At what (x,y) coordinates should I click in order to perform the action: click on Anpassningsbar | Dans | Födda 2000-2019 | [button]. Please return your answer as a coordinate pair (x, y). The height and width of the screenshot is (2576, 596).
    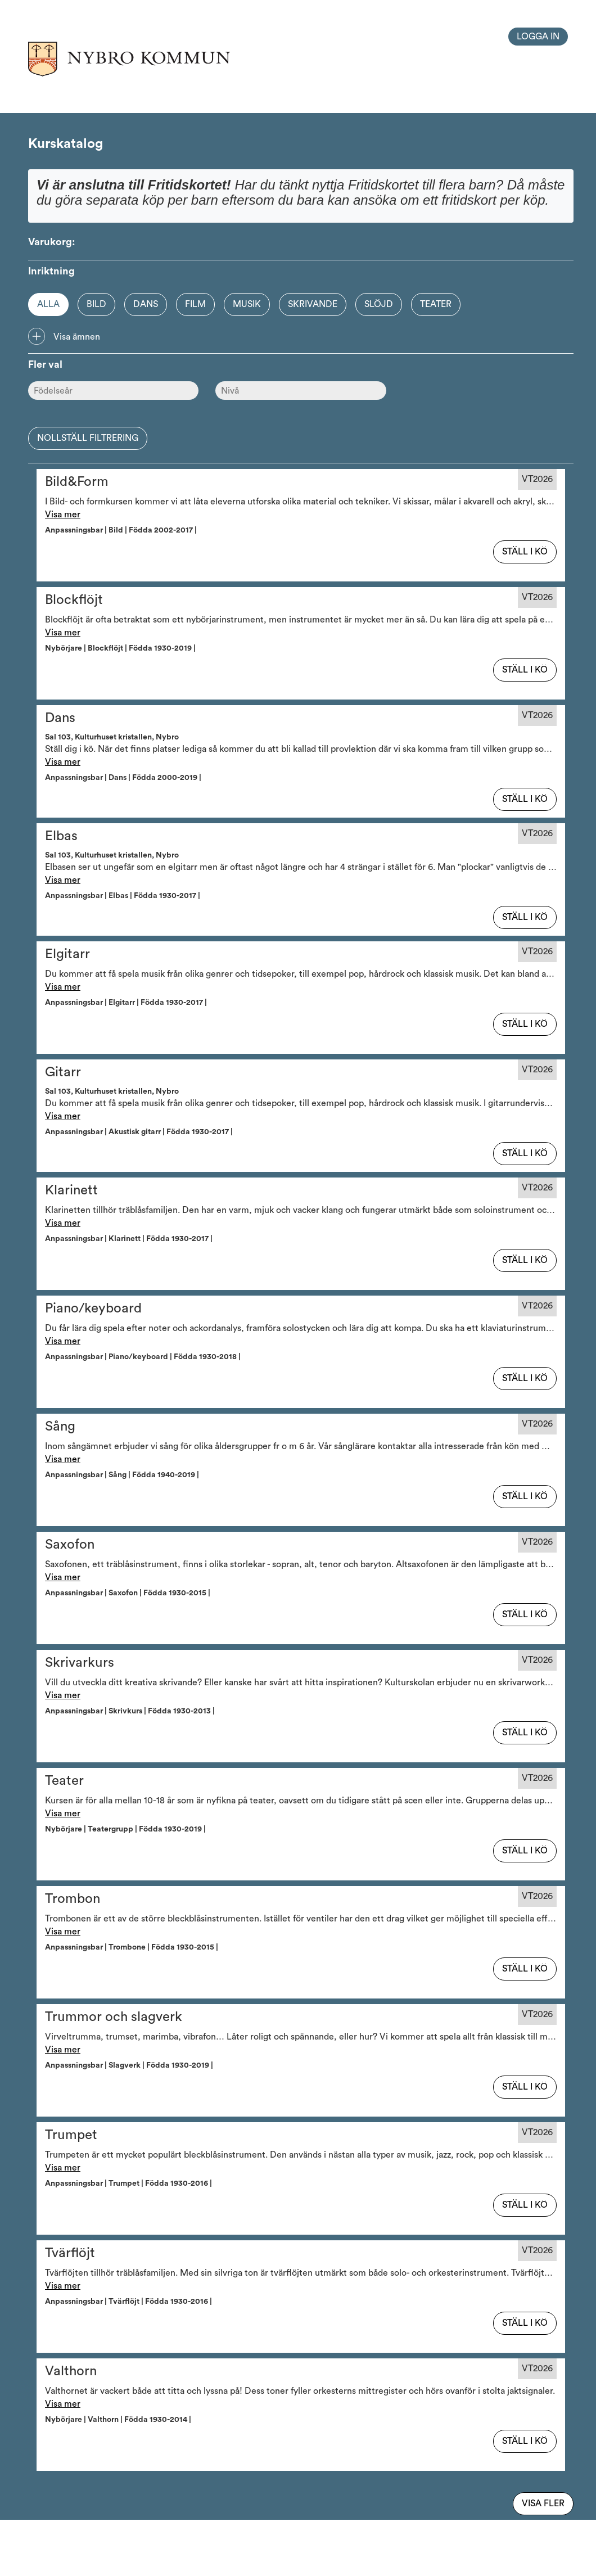
    Looking at the image, I should click on (125, 778).